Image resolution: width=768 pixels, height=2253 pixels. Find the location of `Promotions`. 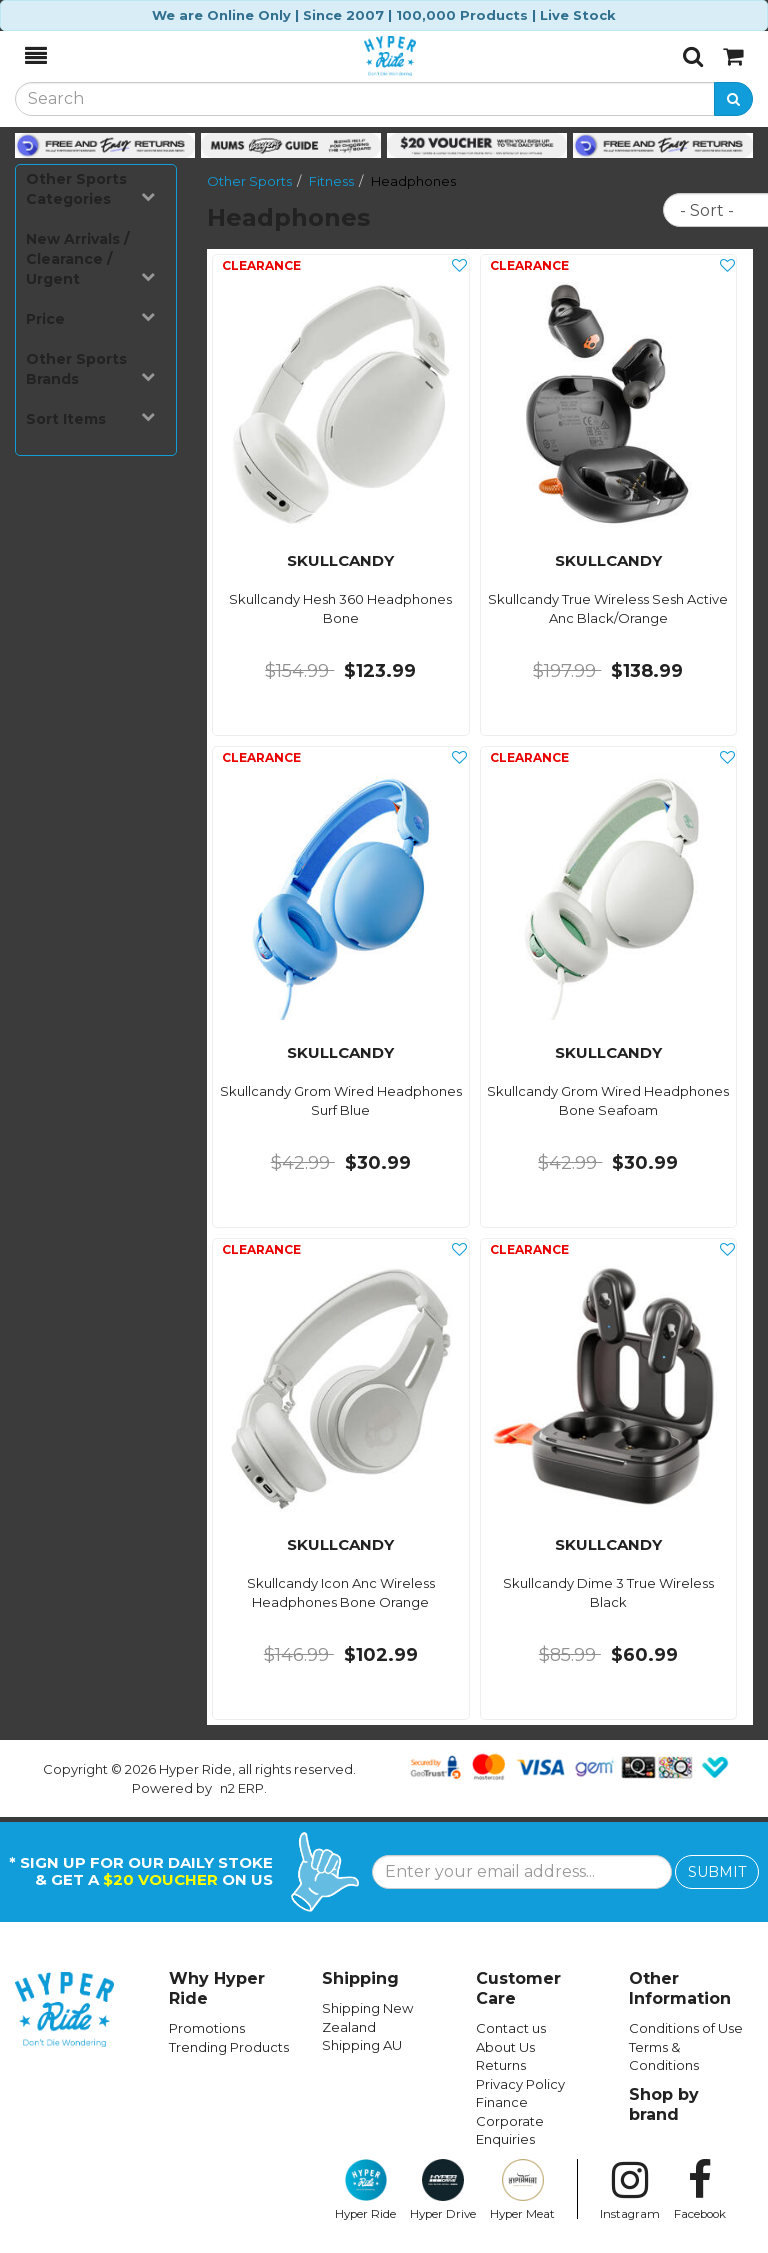

Promotions is located at coordinates (207, 2028).